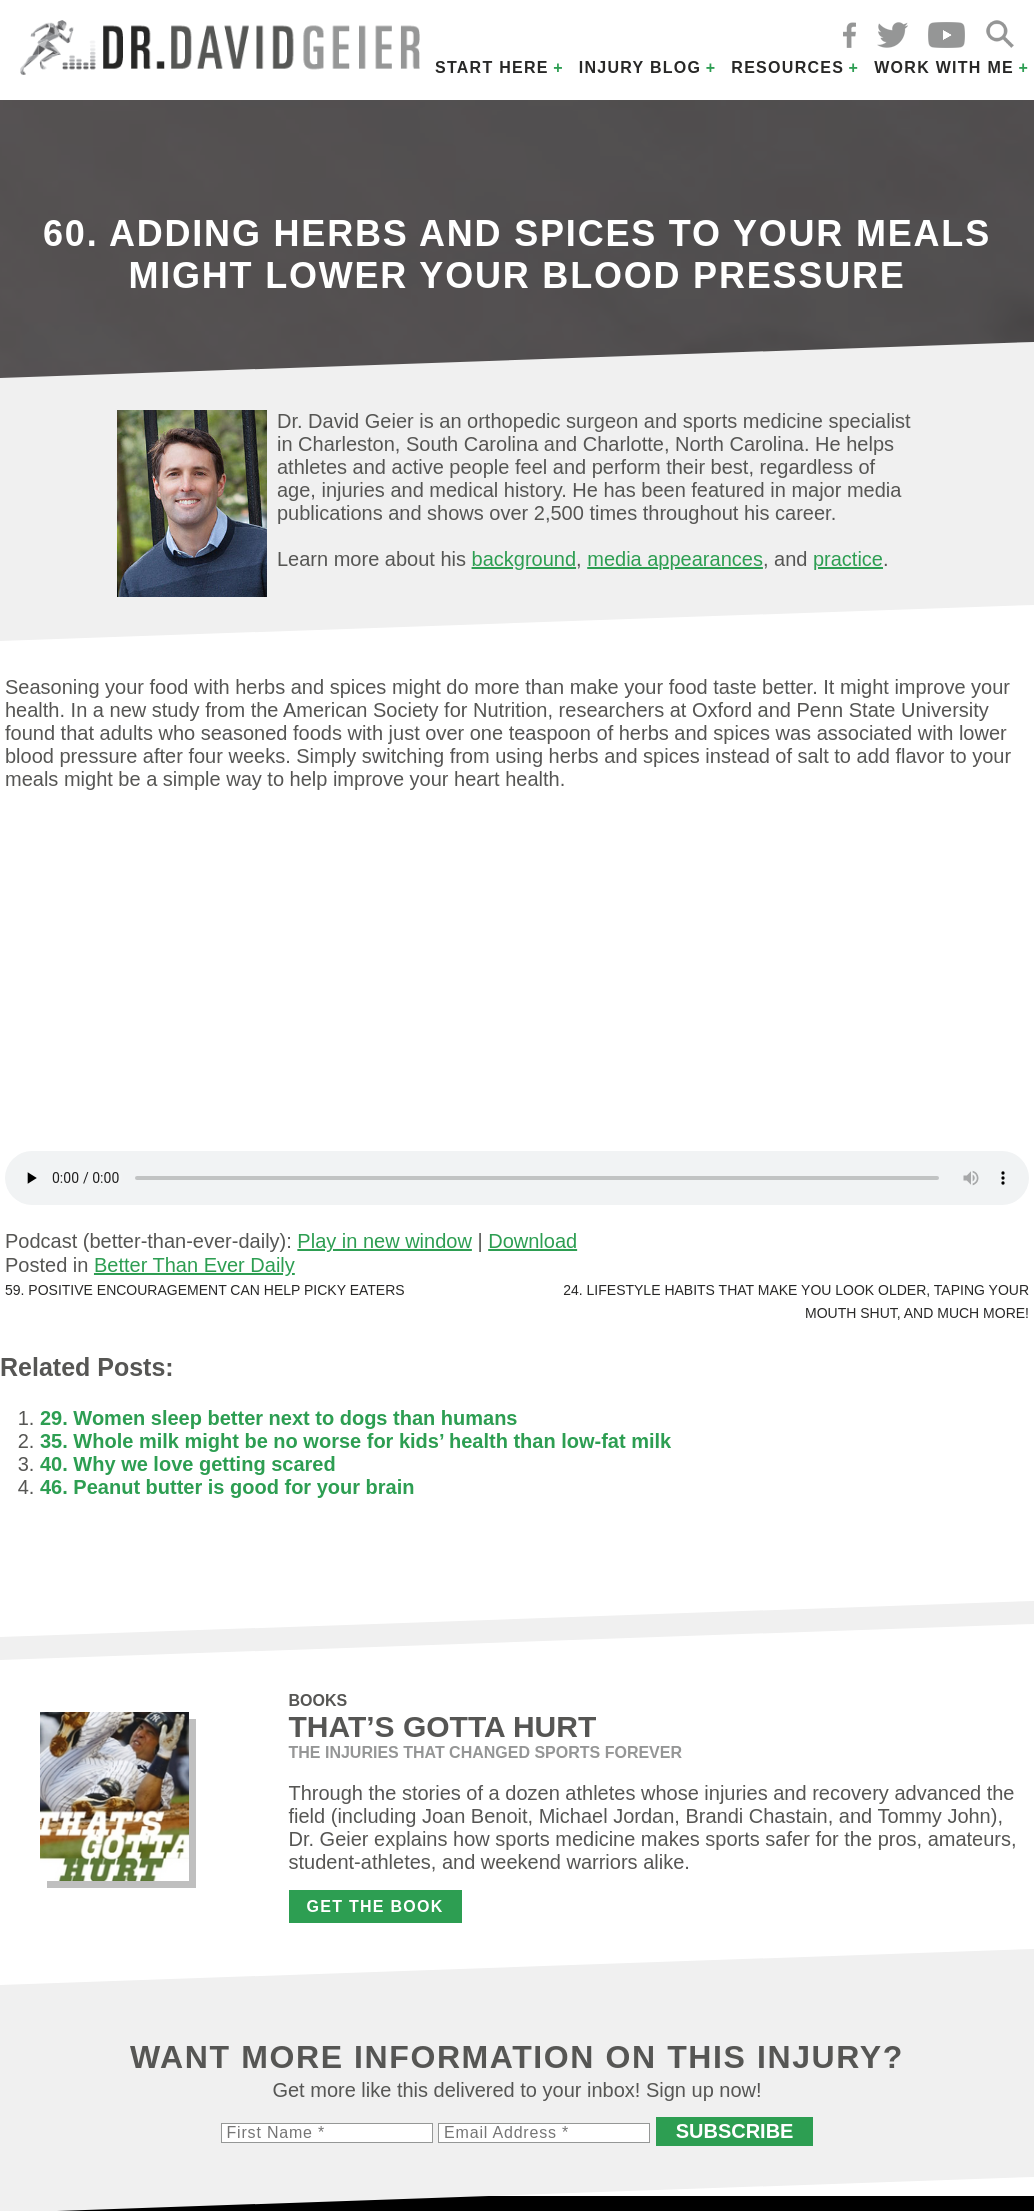  Describe the element at coordinates (194, 1265) in the screenshot. I see `Better Than Ever Daily` at that location.